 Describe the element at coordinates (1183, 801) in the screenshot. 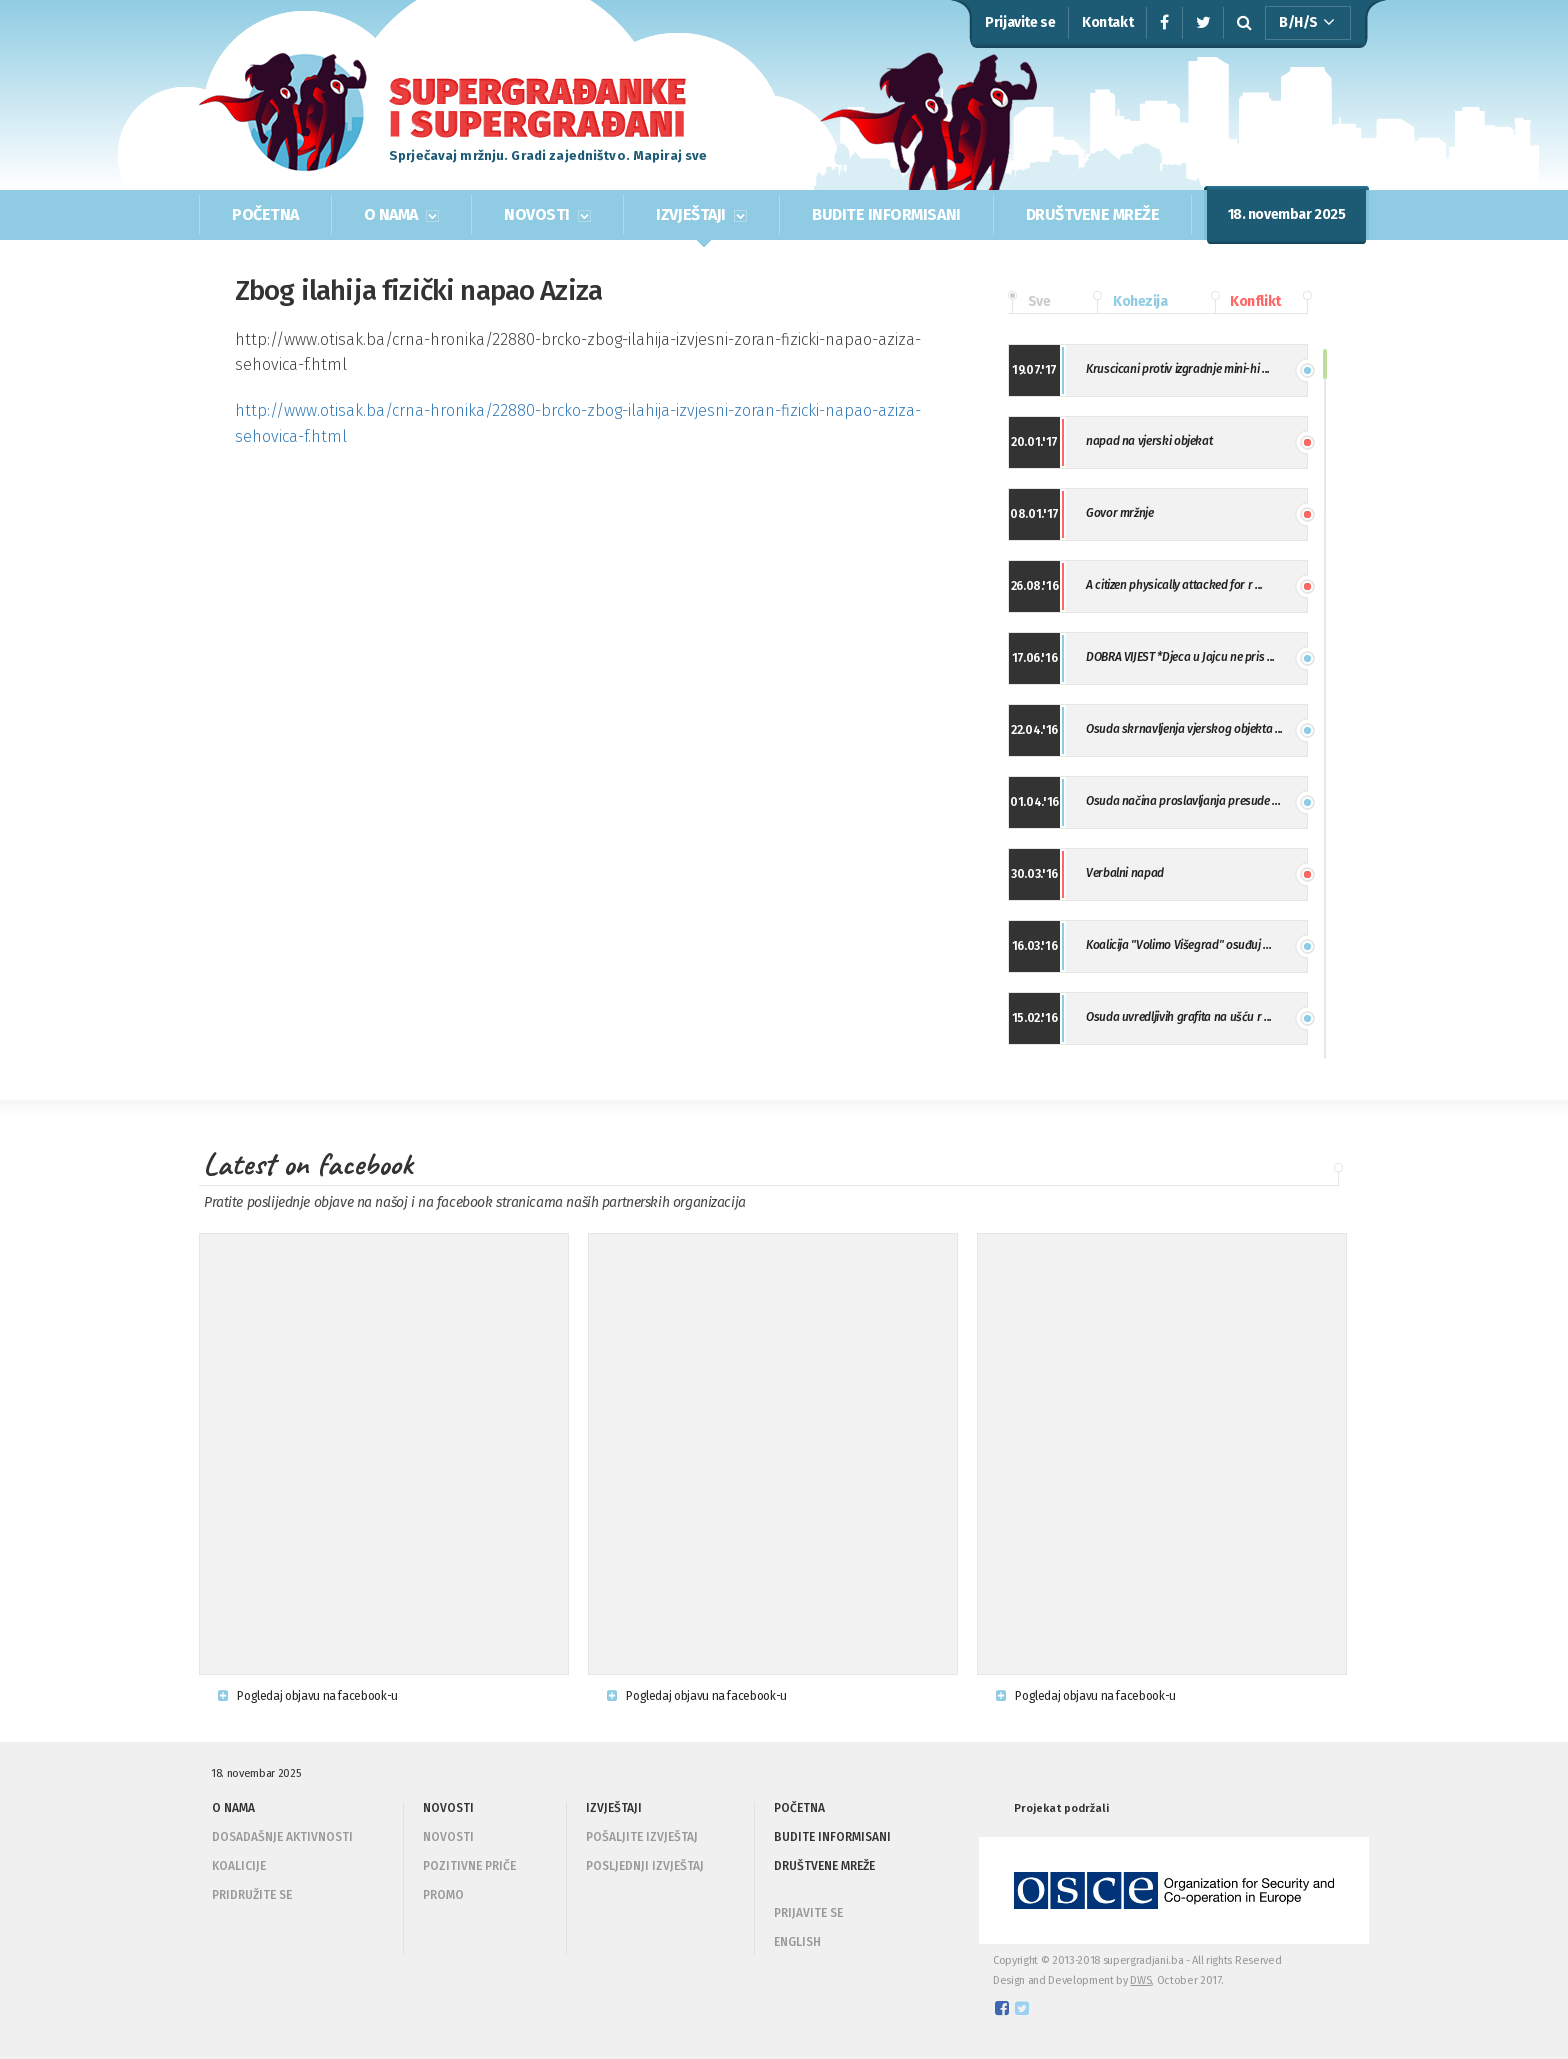

I see `Osuda načina proslavljanja presude ...` at that location.